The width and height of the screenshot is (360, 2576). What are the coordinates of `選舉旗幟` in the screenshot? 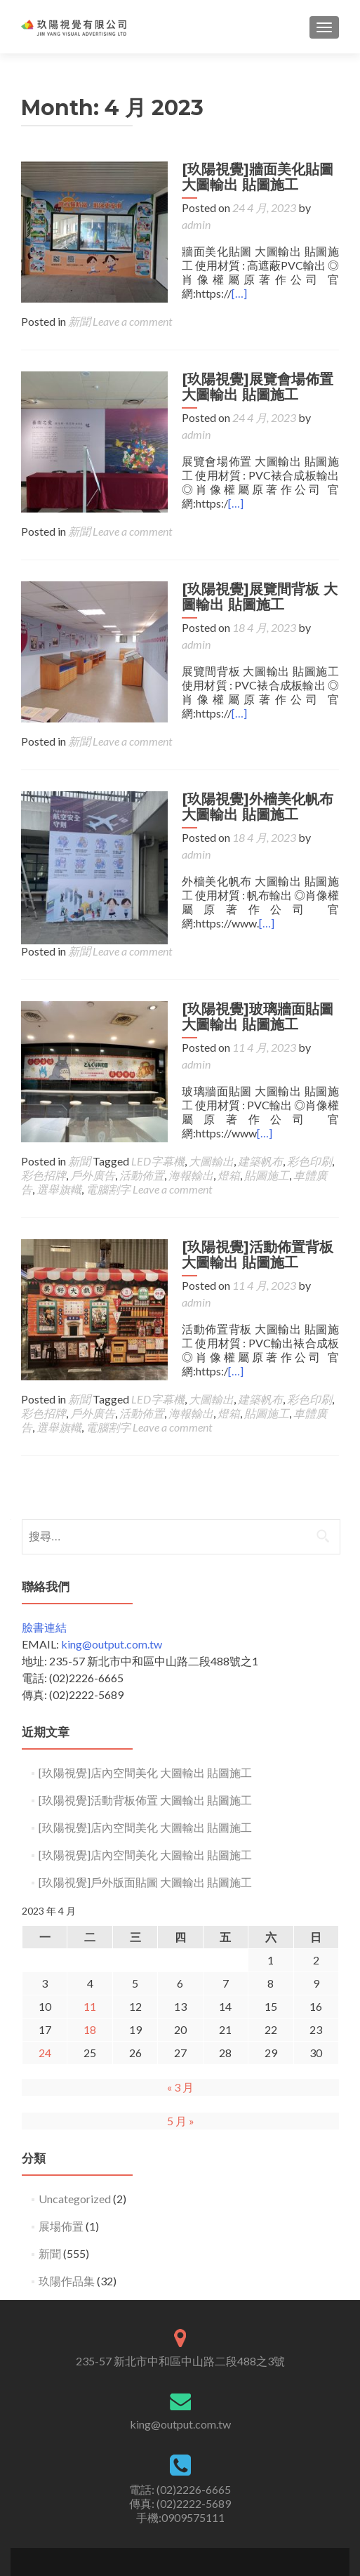 It's located at (58, 1104).